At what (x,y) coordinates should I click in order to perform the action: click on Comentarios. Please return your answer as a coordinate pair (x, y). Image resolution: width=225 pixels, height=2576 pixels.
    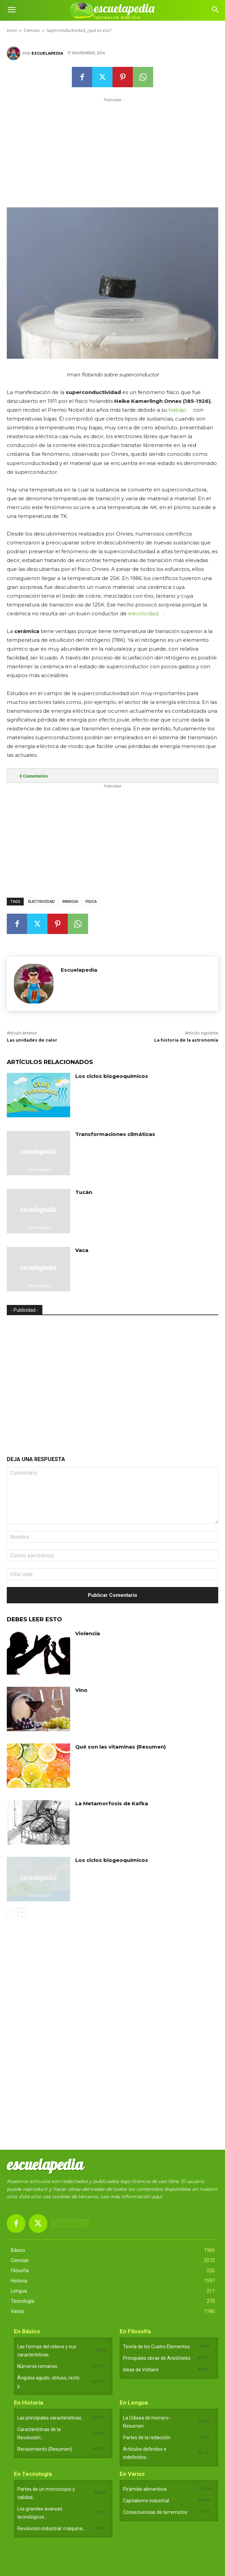
    Looking at the image, I should click on (34, 776).